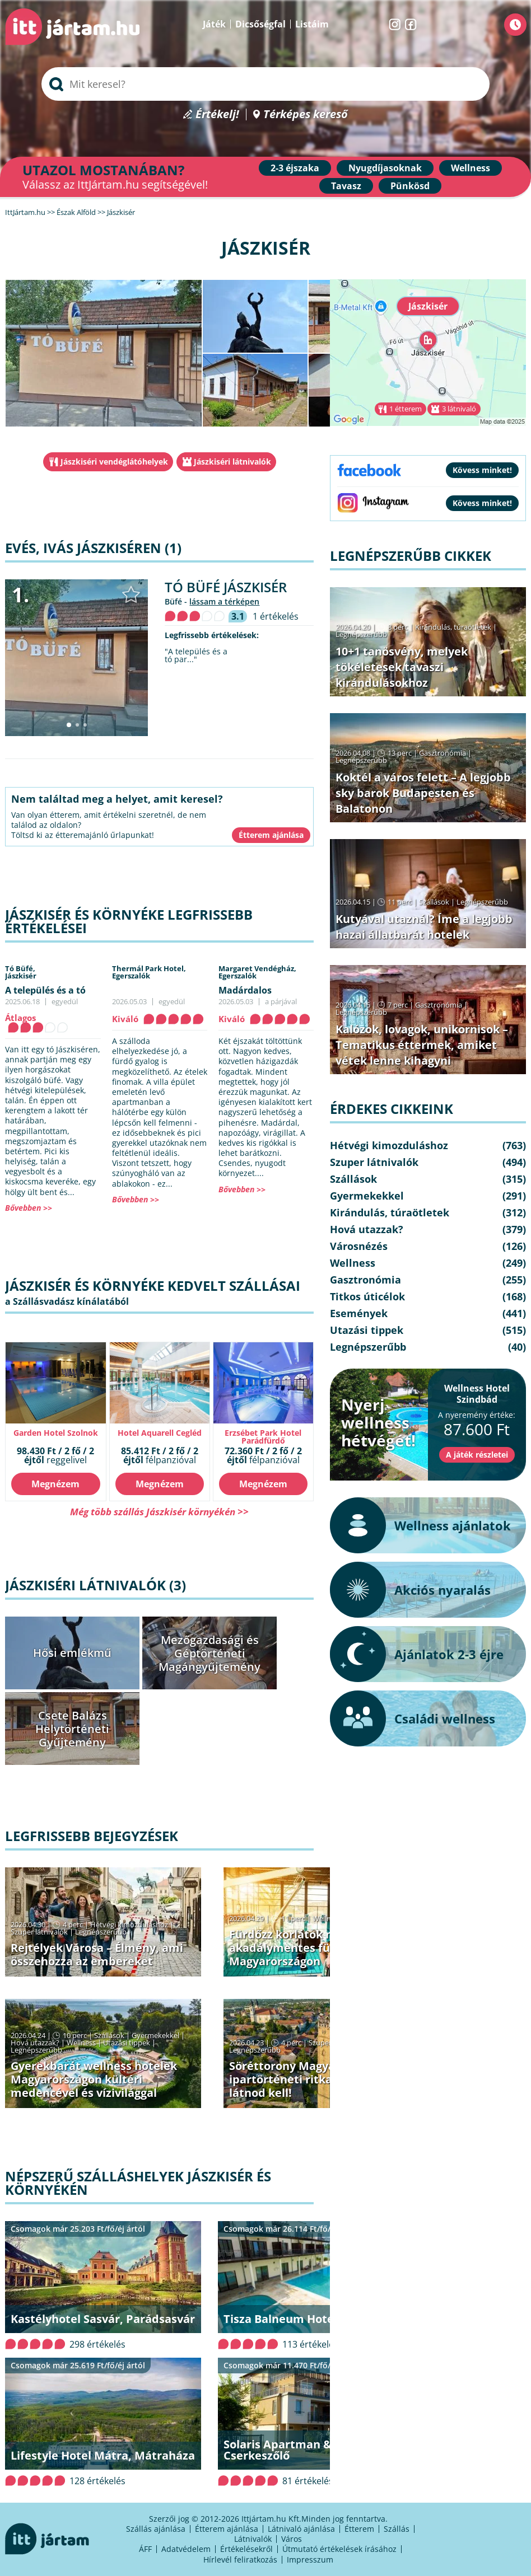 The width and height of the screenshot is (531, 2576). Describe the element at coordinates (257, 972) in the screenshot. I see `Margaret Vendégház,Egerszalók` at that location.